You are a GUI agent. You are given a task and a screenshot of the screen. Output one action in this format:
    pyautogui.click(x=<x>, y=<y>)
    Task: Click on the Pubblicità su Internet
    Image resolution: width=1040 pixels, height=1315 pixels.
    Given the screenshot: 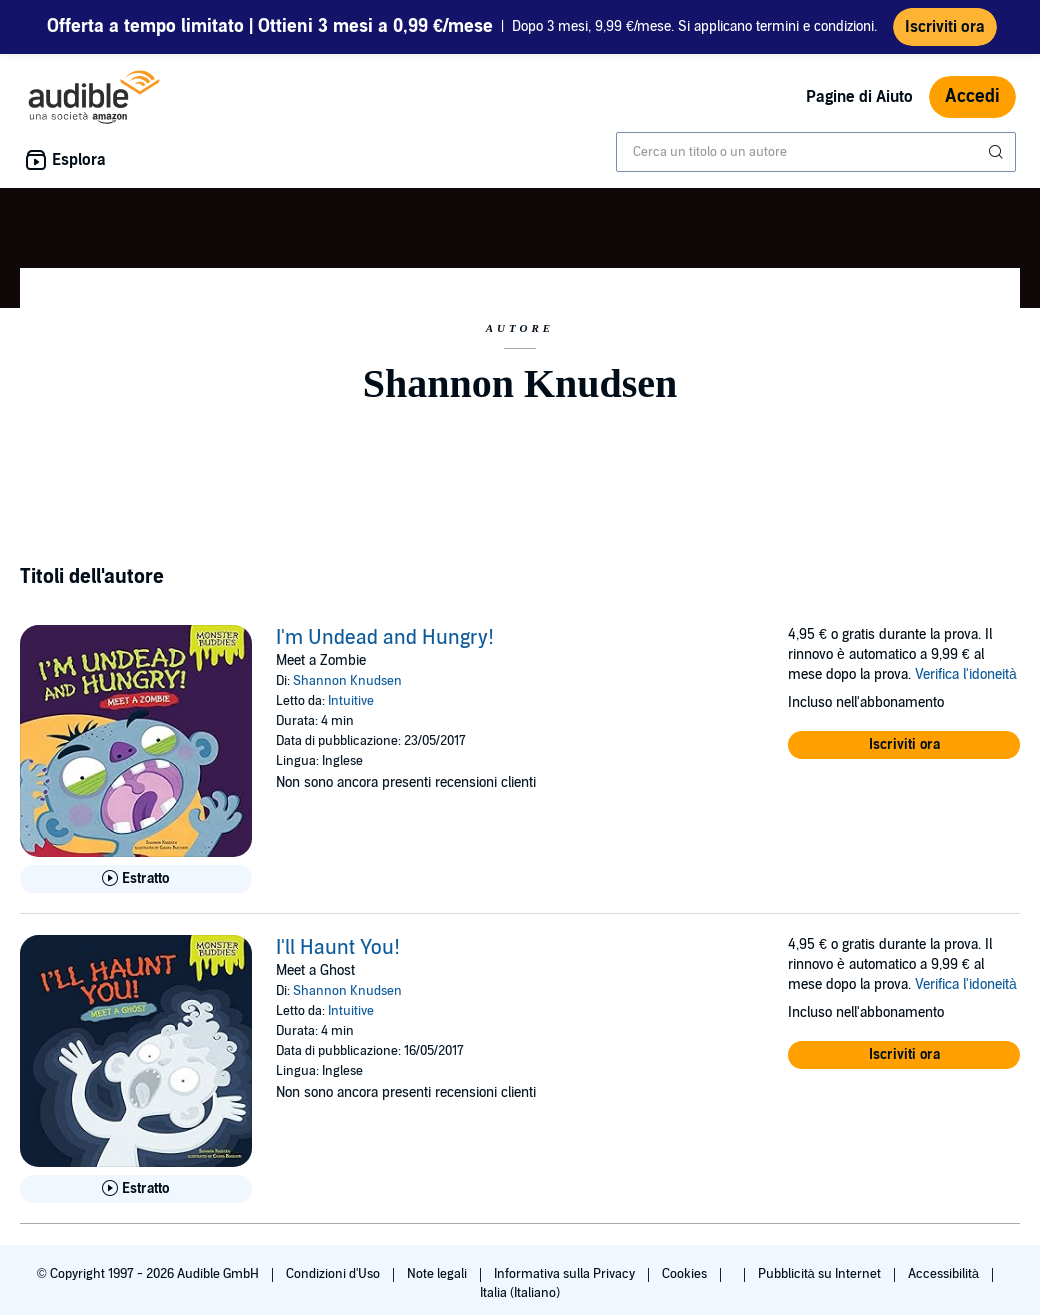 What is the action you would take?
    pyautogui.click(x=821, y=1282)
    